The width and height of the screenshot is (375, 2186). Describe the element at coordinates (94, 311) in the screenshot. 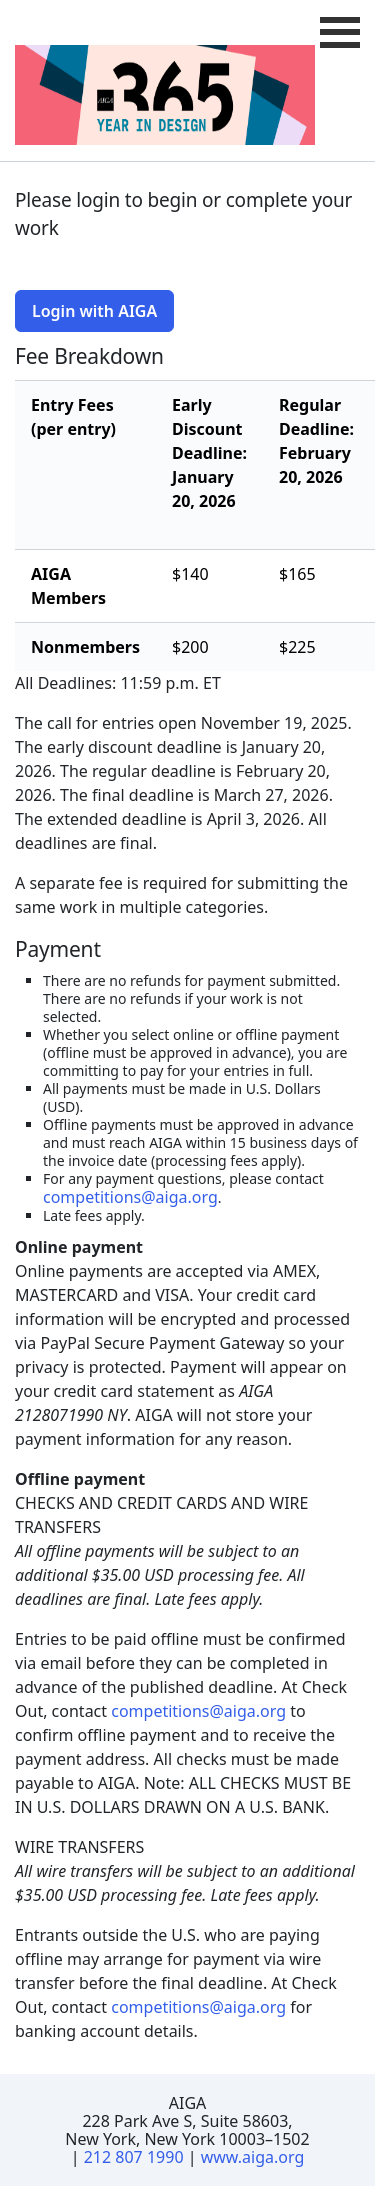

I see `Login with AIGA` at that location.